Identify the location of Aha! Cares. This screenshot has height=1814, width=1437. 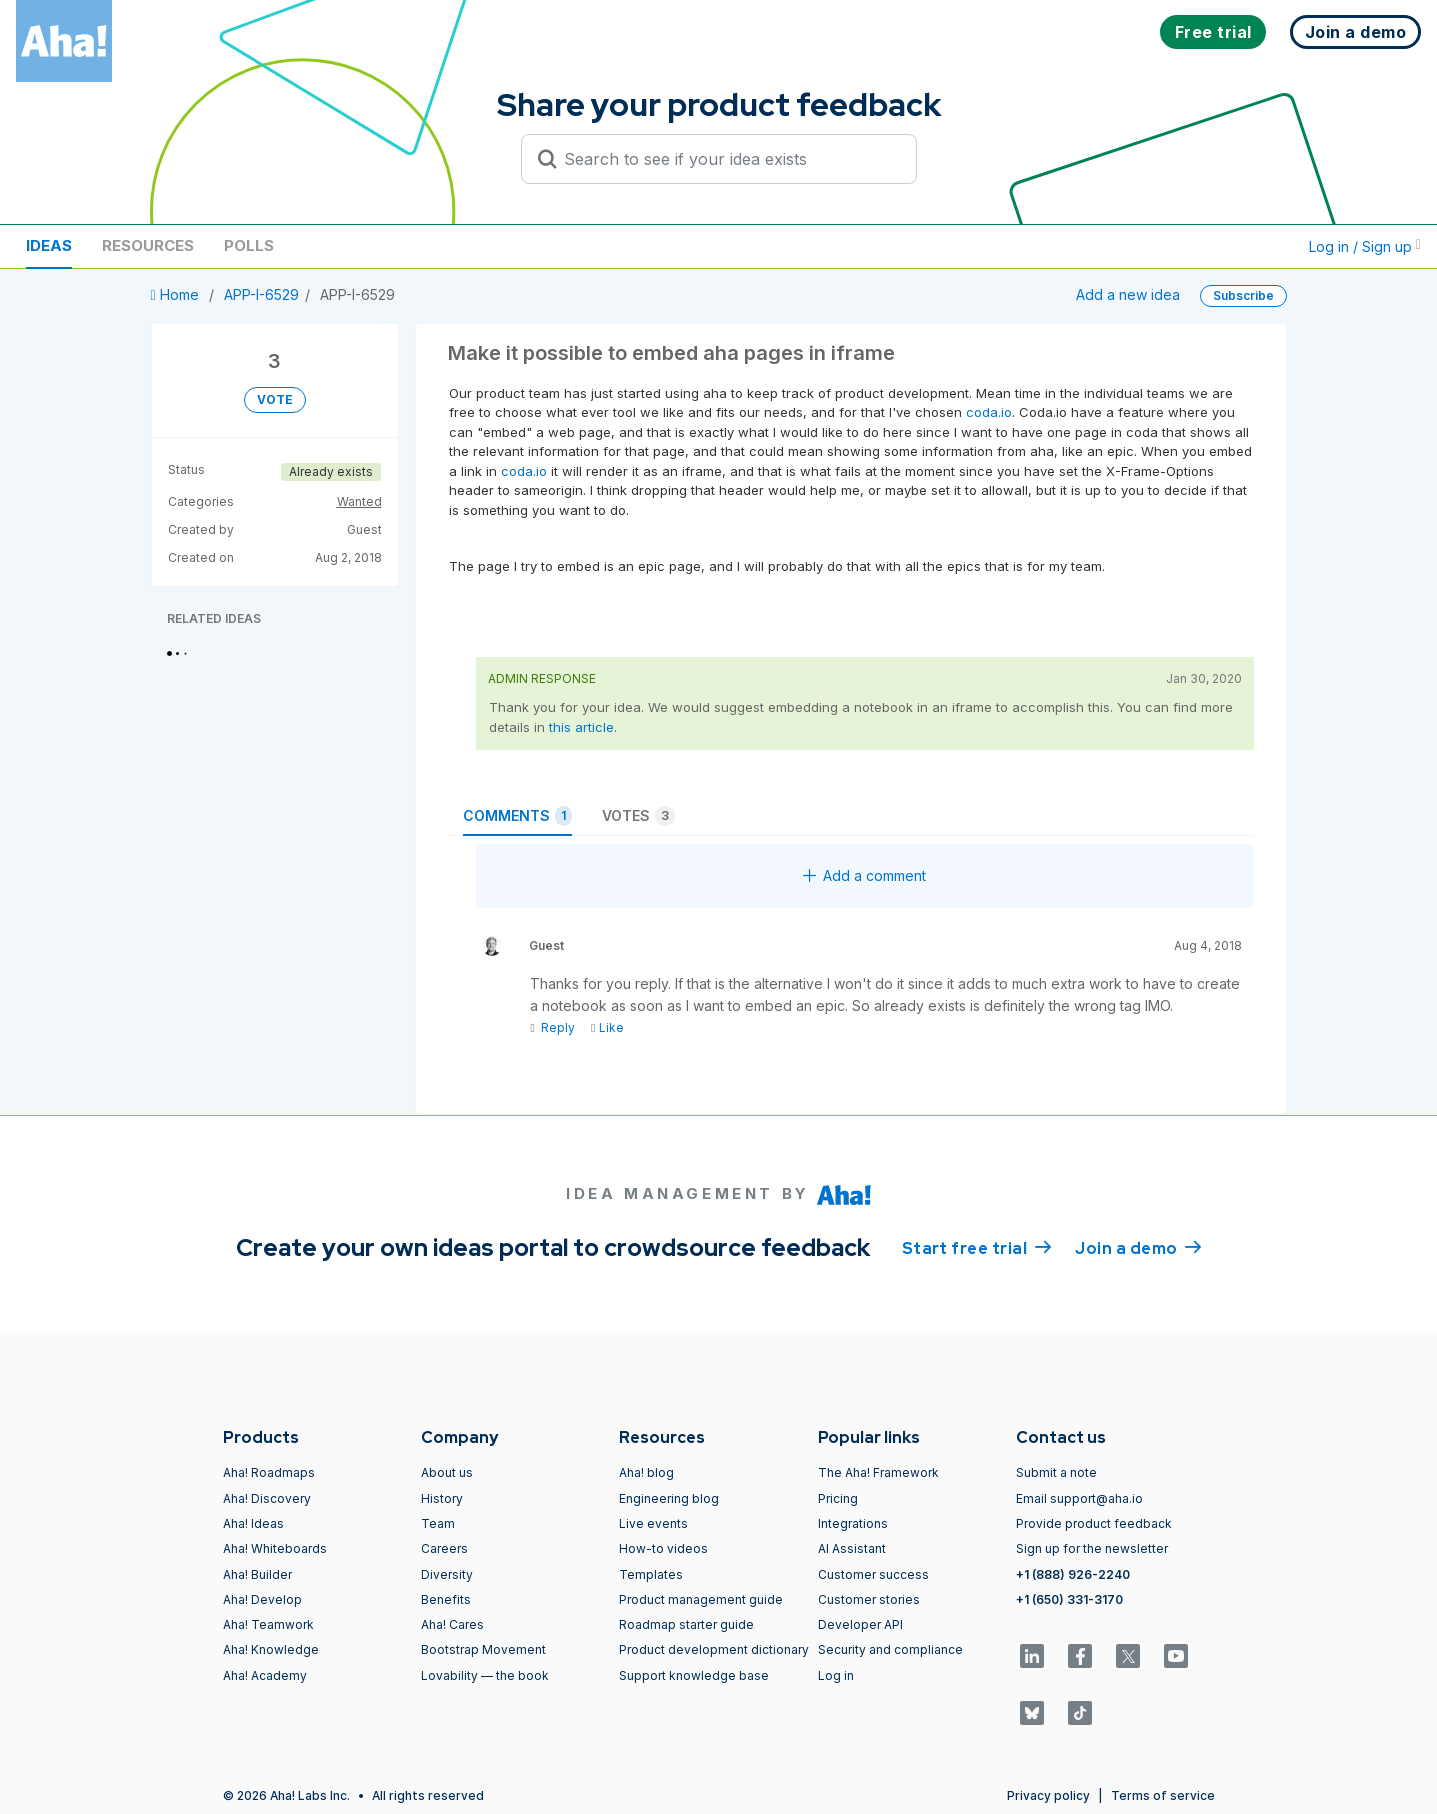
(452, 1624).